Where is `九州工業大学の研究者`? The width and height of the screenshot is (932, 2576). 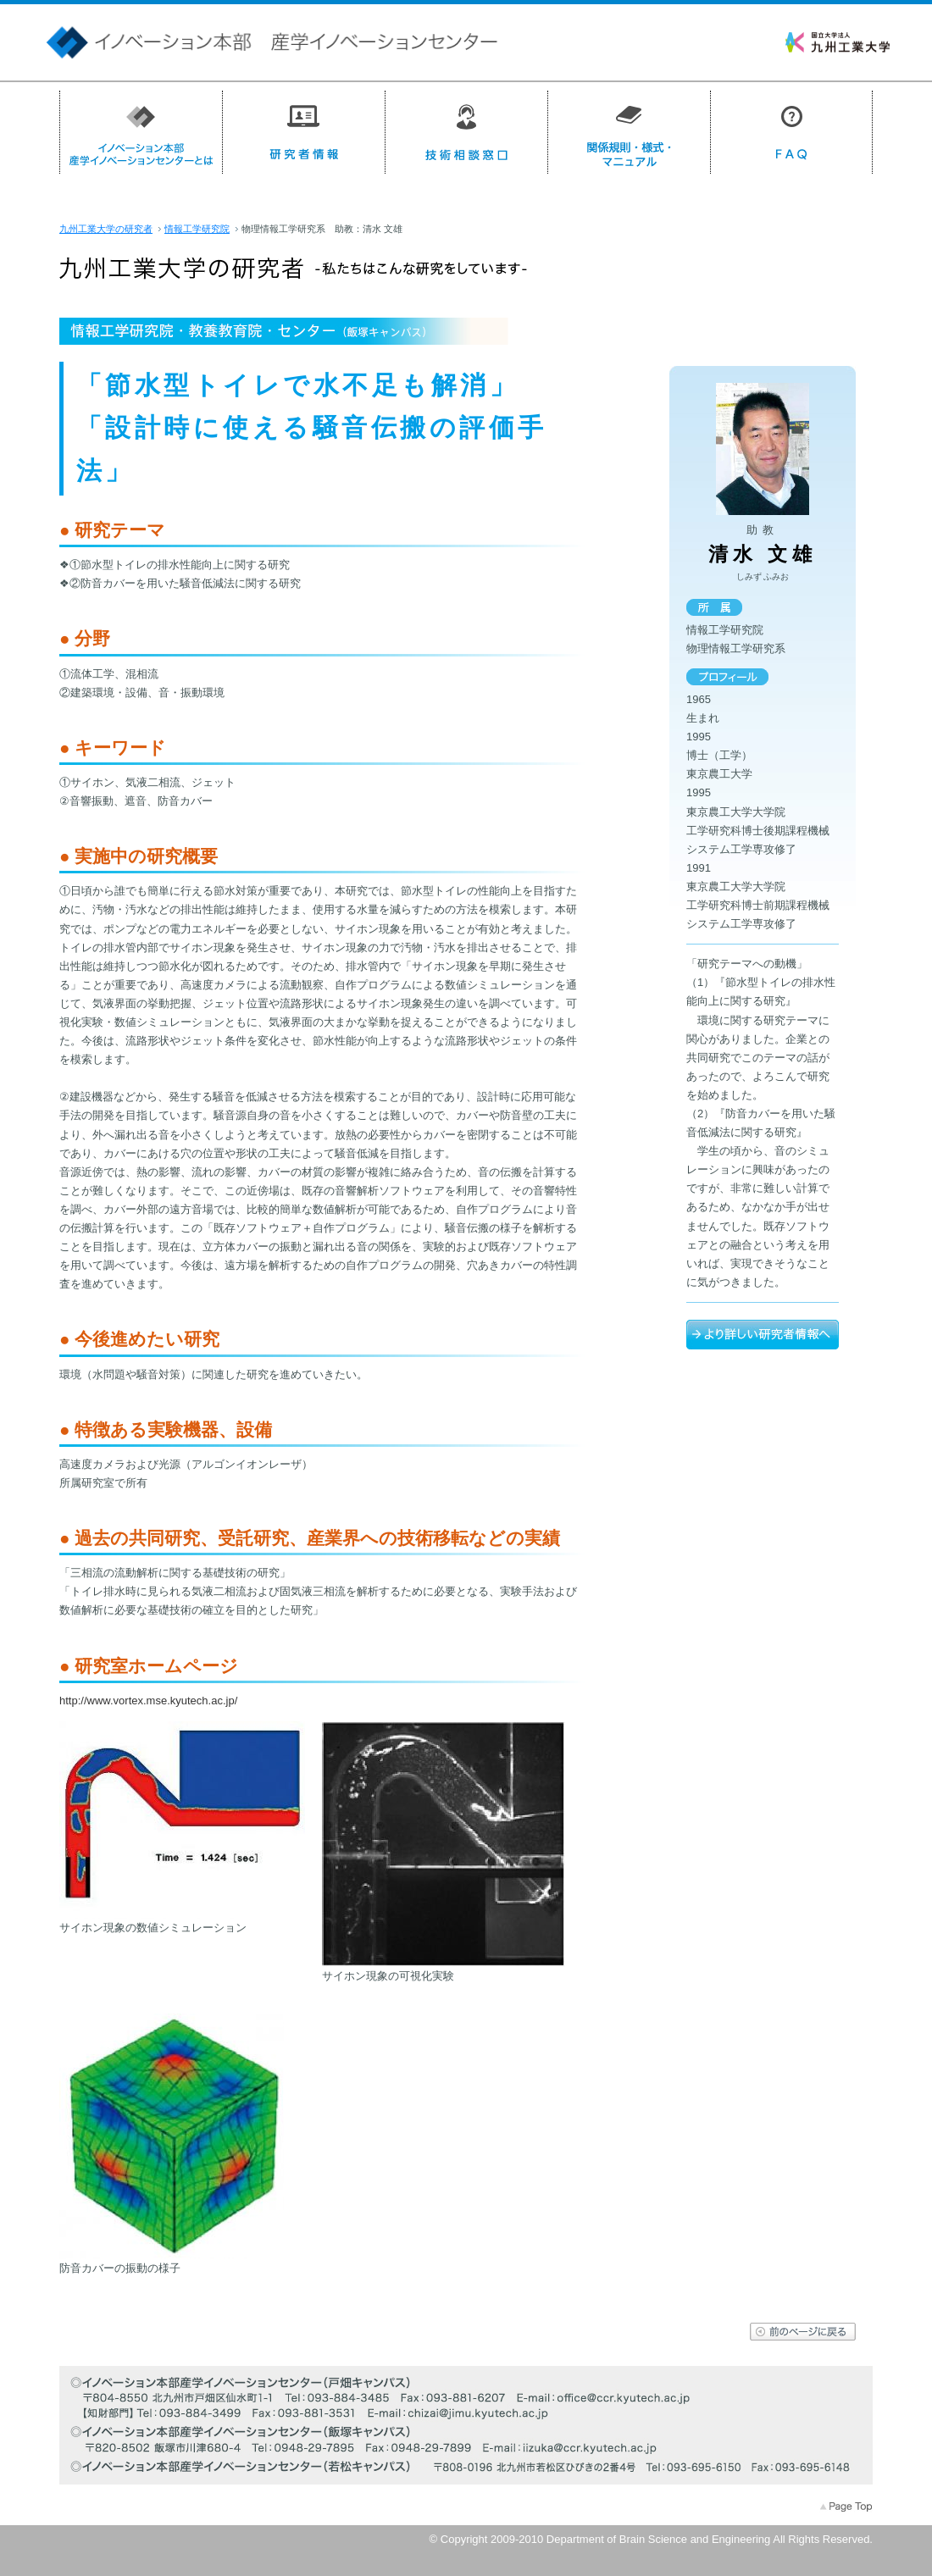 九州工業大学の研究者 is located at coordinates (106, 229).